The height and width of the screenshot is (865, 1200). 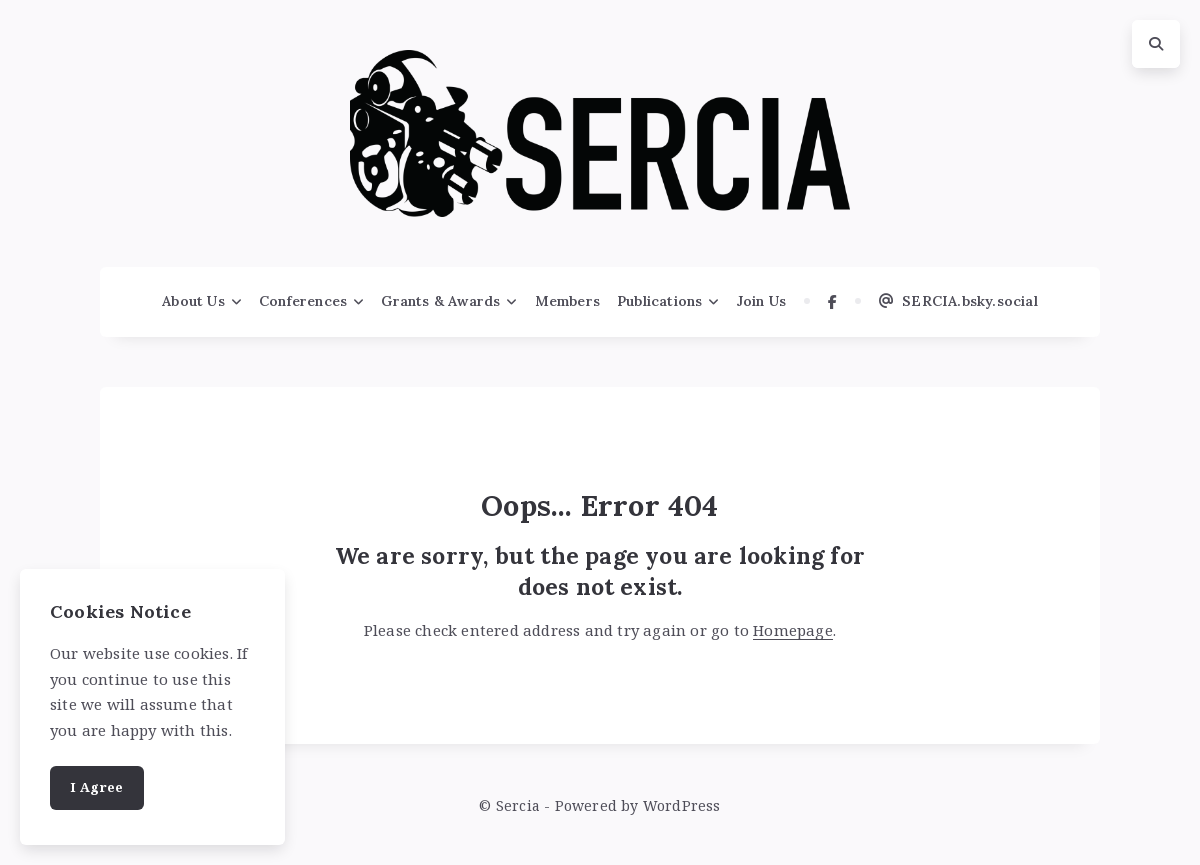 I want to click on Publications, so click(x=659, y=301).